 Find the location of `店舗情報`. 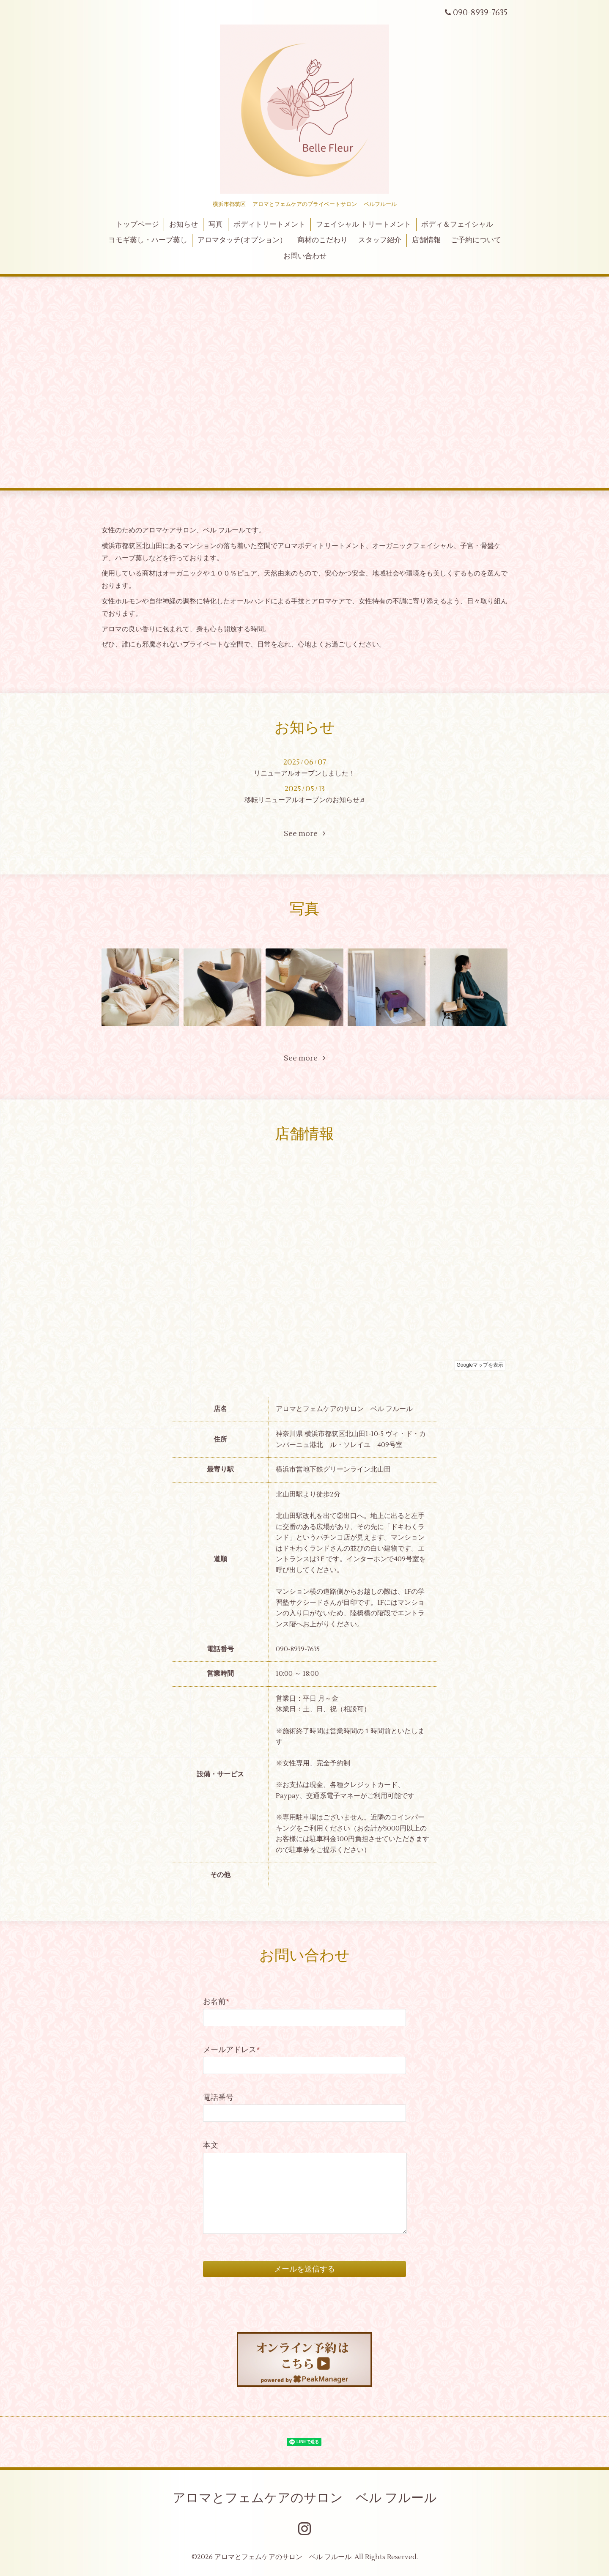

店舗情報 is located at coordinates (426, 240).